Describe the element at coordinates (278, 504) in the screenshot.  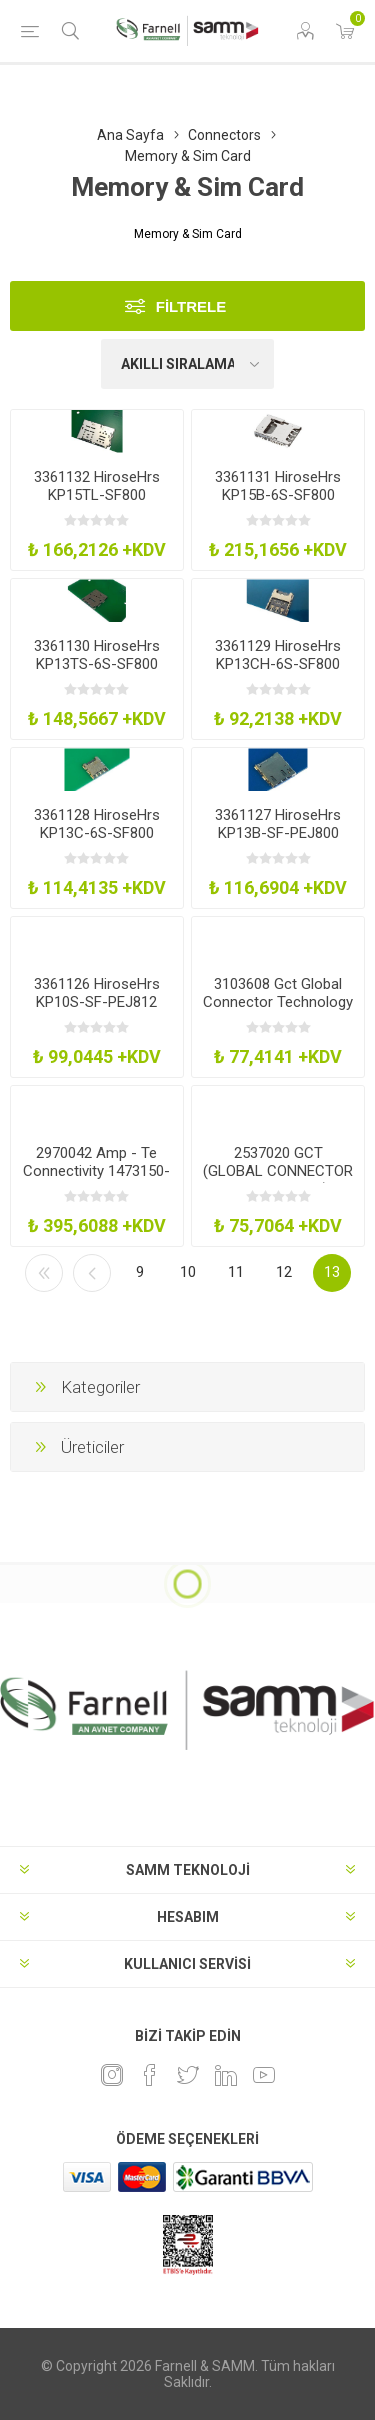
I see `3361131 HiroseHrs KP15B-6S-SF800 Memory Socket Micro SdNano Sim` at that location.